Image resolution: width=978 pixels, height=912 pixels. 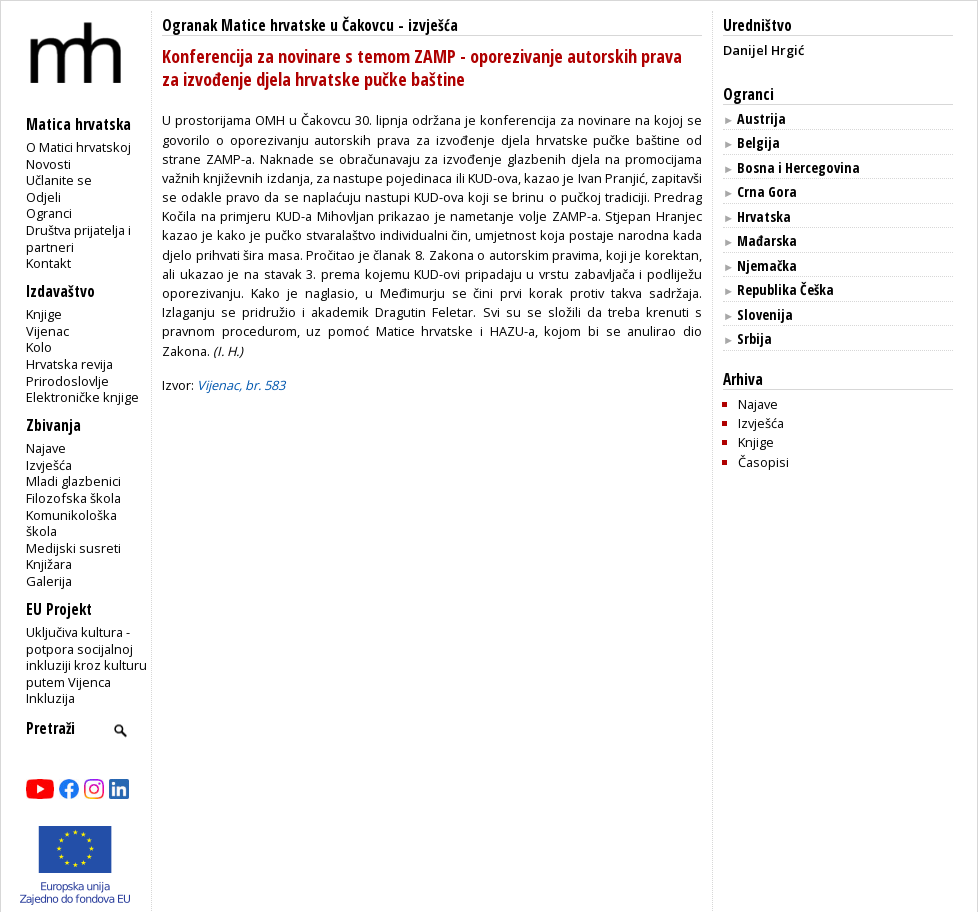 I want to click on Uključiva kultura - potpora socijalnoj inkluziji kroz kulturu putem Vijenca, so click(x=86, y=657).